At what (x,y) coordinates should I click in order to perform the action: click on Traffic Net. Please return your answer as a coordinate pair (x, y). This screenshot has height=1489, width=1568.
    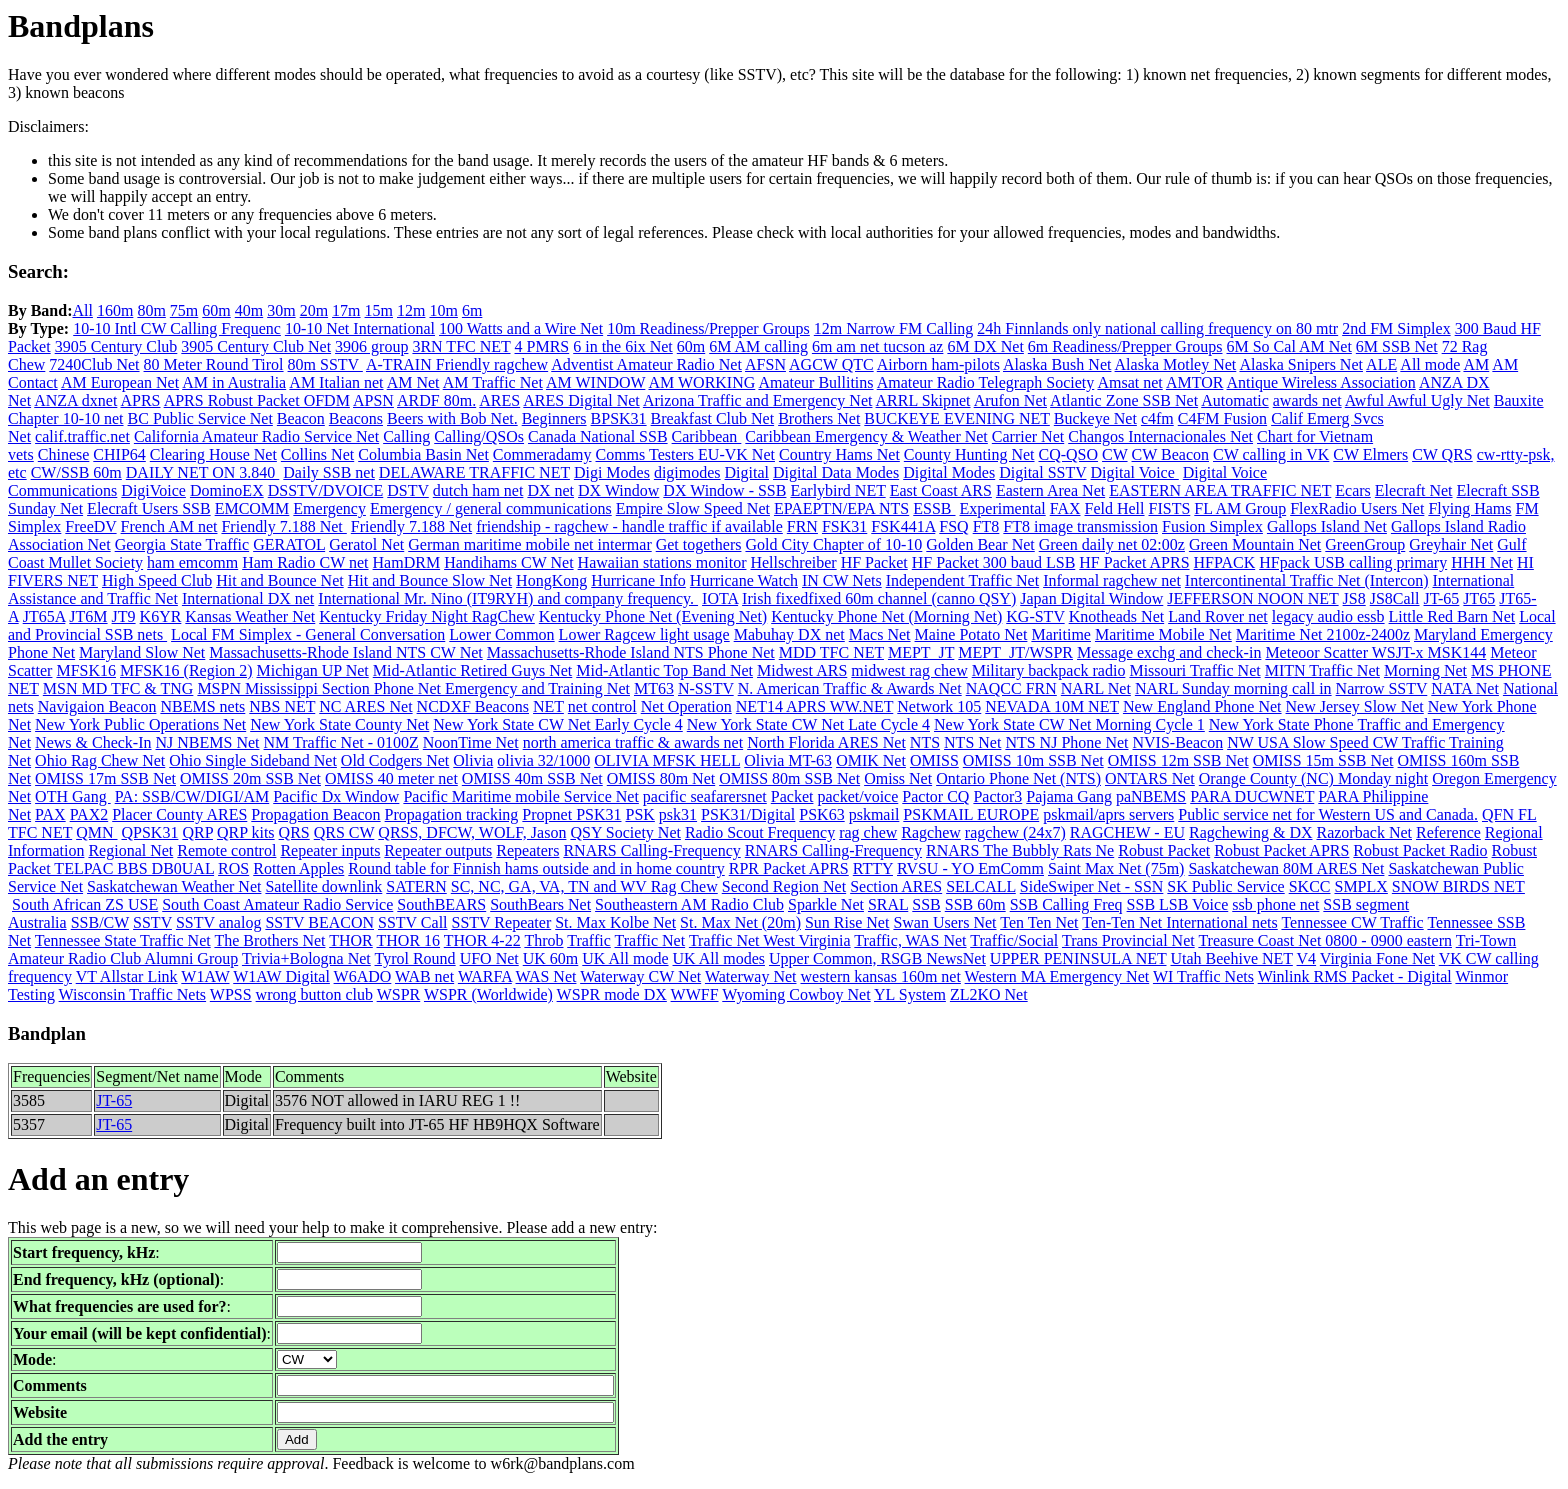
    Looking at the image, I should click on (650, 940).